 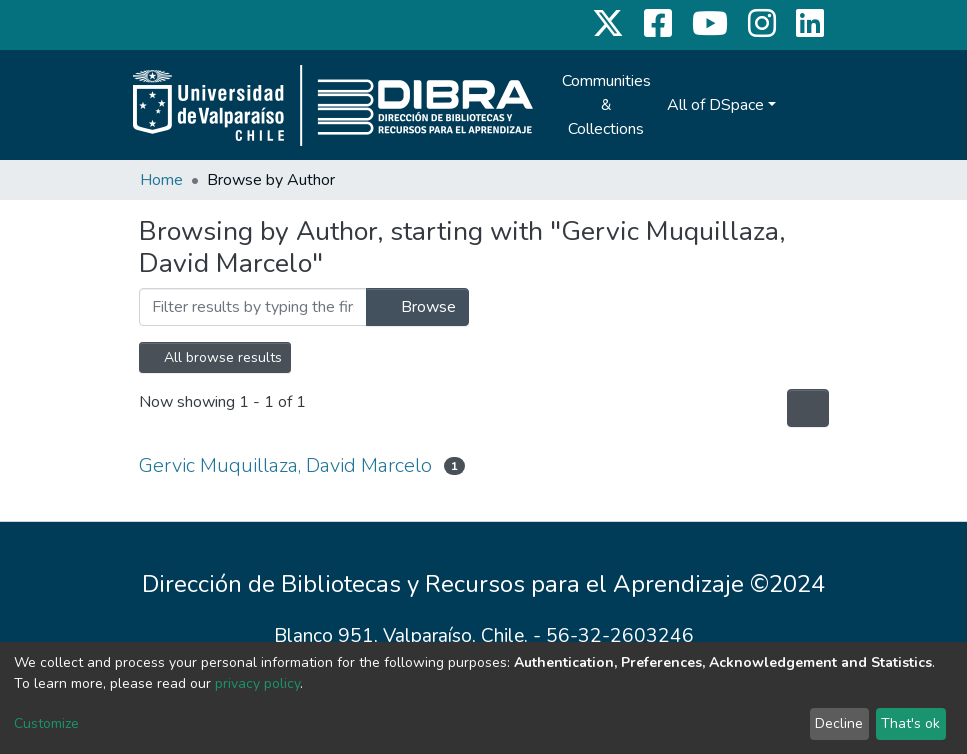 I want to click on That's ok, so click(x=910, y=723).